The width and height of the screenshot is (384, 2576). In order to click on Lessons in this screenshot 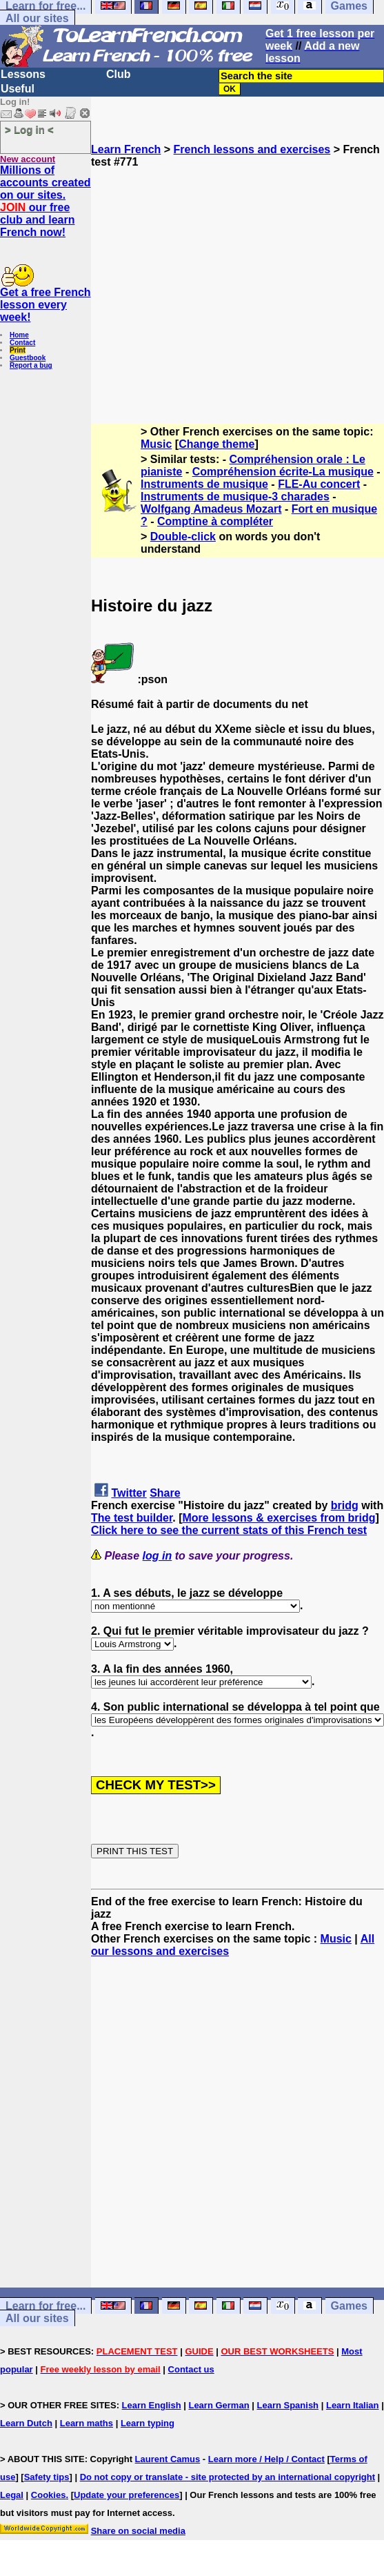, I will do `click(23, 74)`.